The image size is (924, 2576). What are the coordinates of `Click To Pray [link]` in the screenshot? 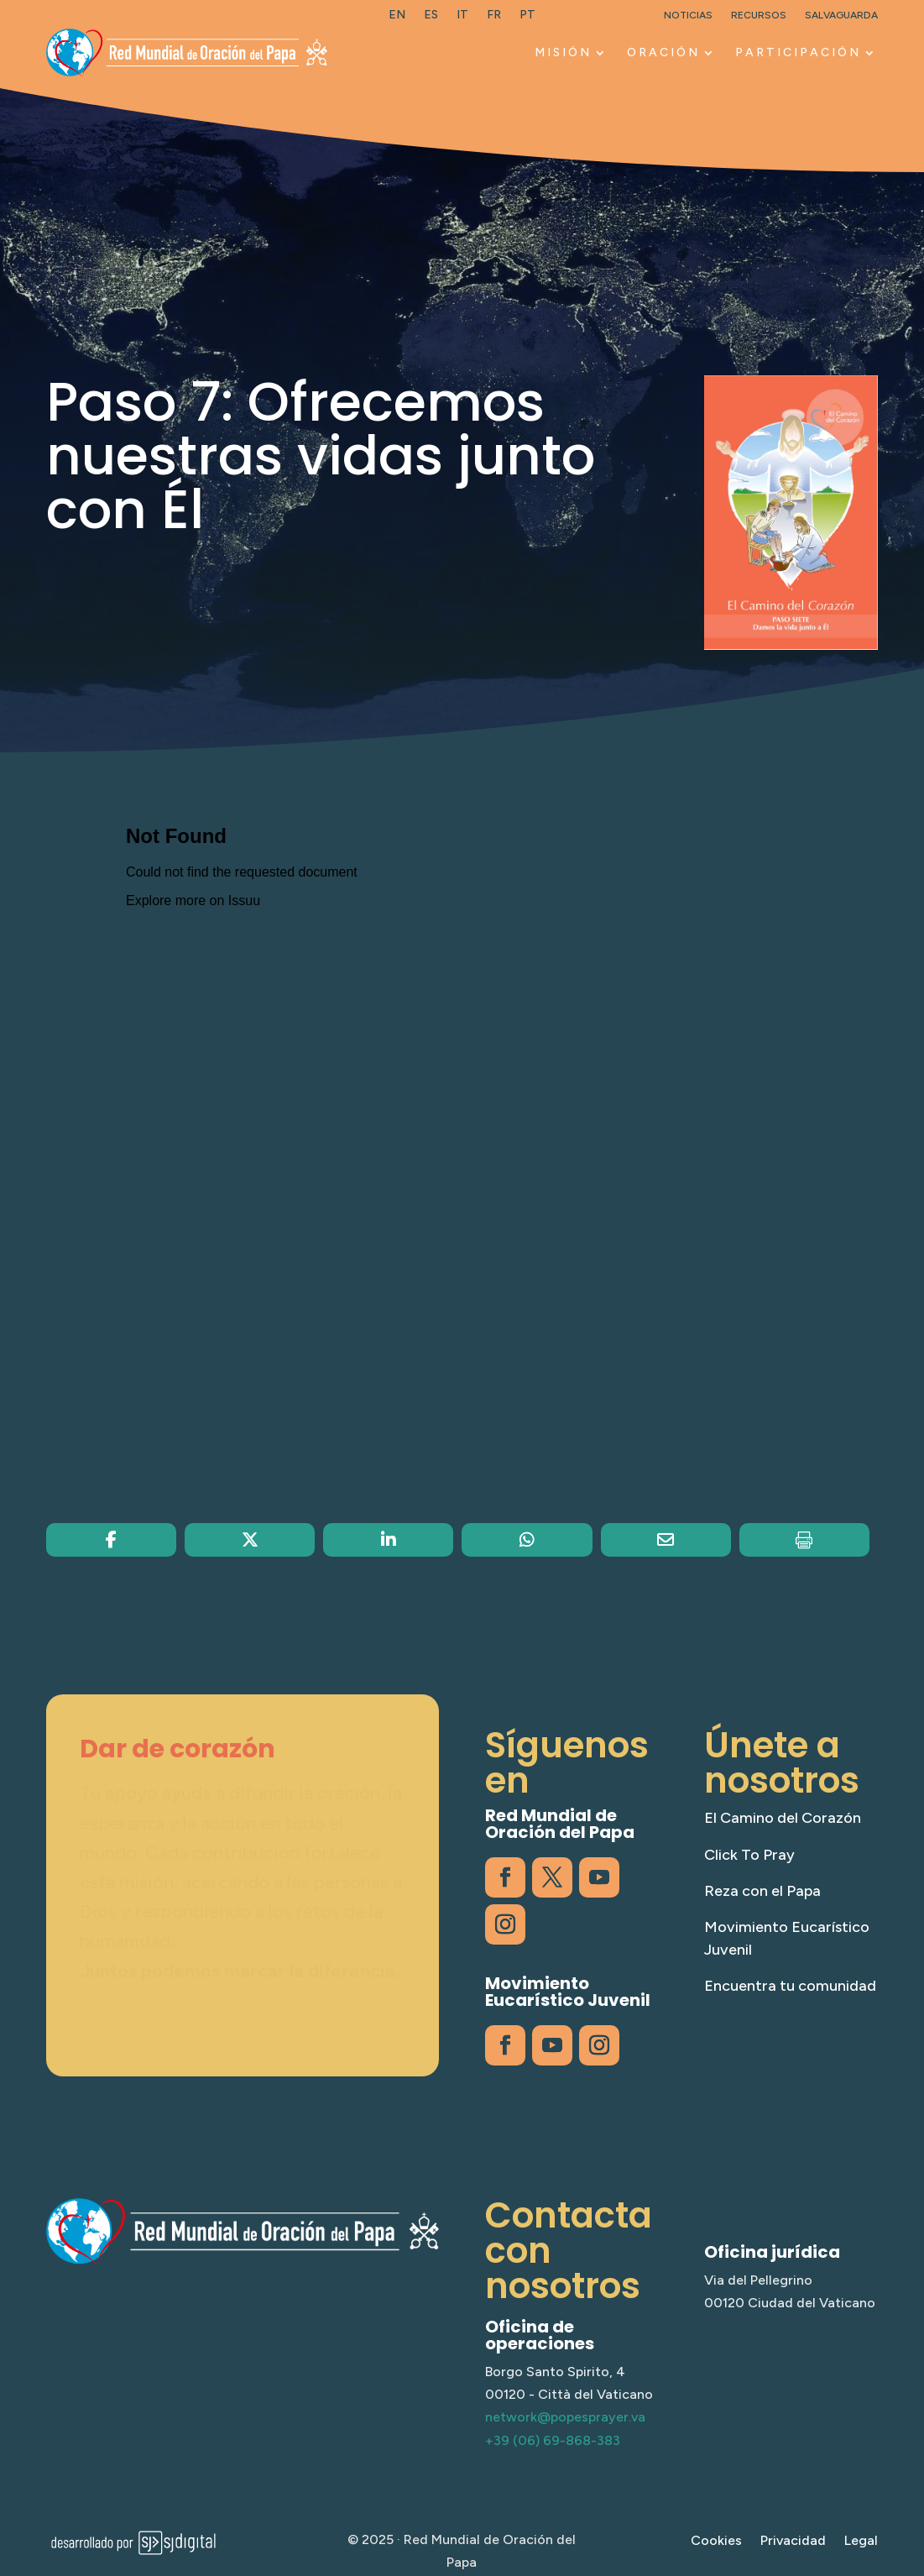 It's located at (749, 1855).